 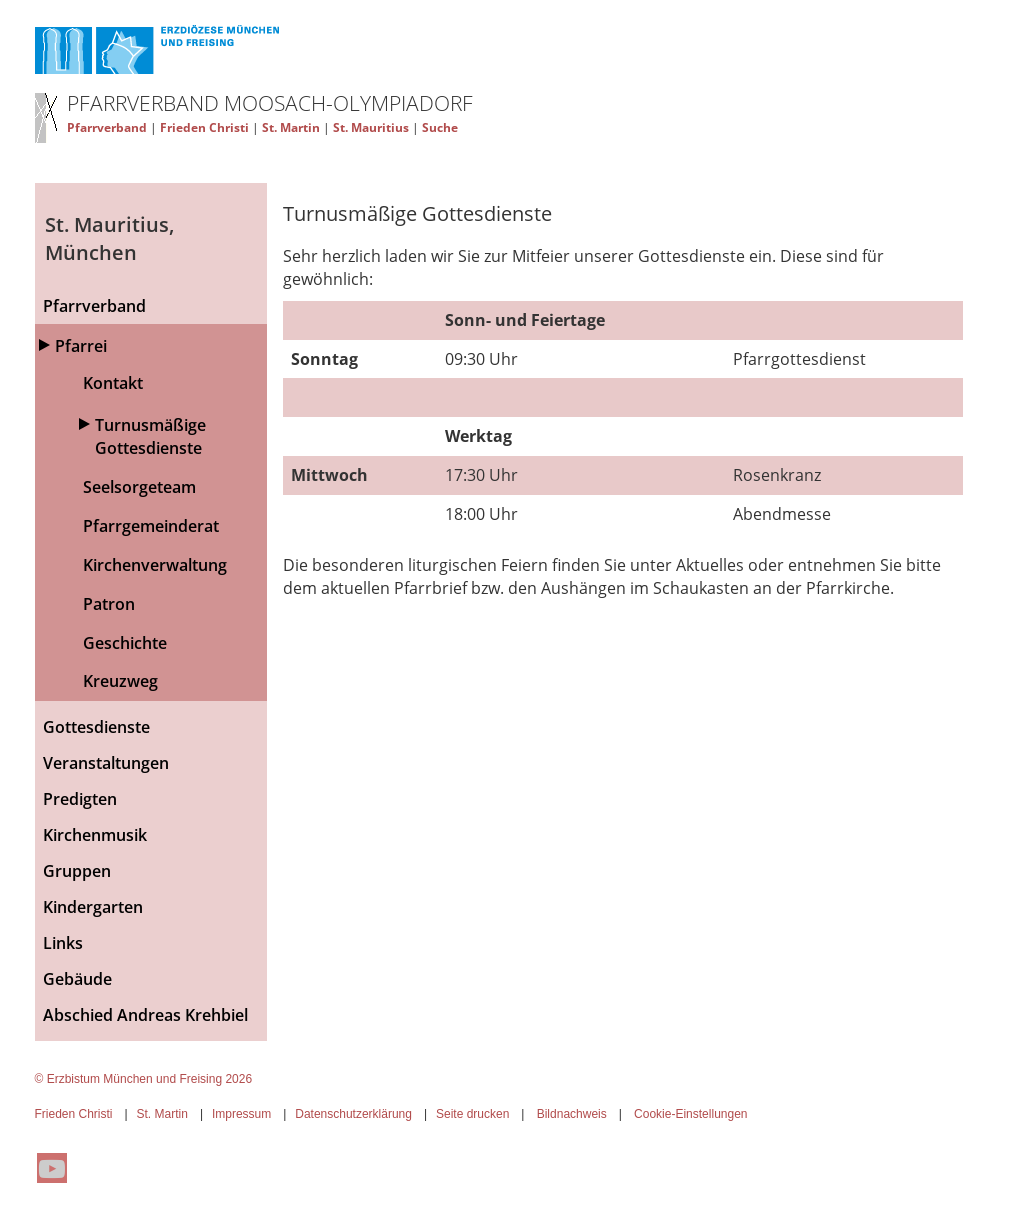 What do you see at coordinates (440, 127) in the screenshot?
I see `Suche` at bounding box center [440, 127].